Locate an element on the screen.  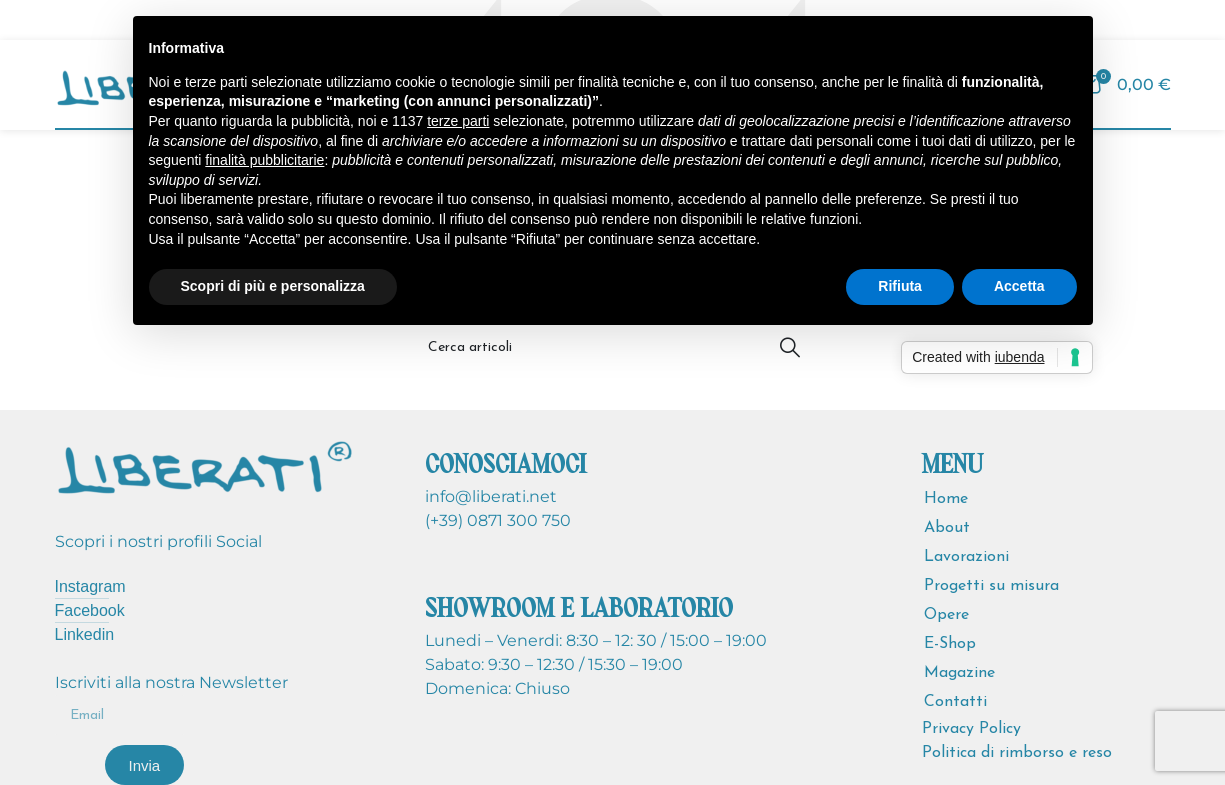
finalità pubblicitarie is located at coordinates (264, 160).